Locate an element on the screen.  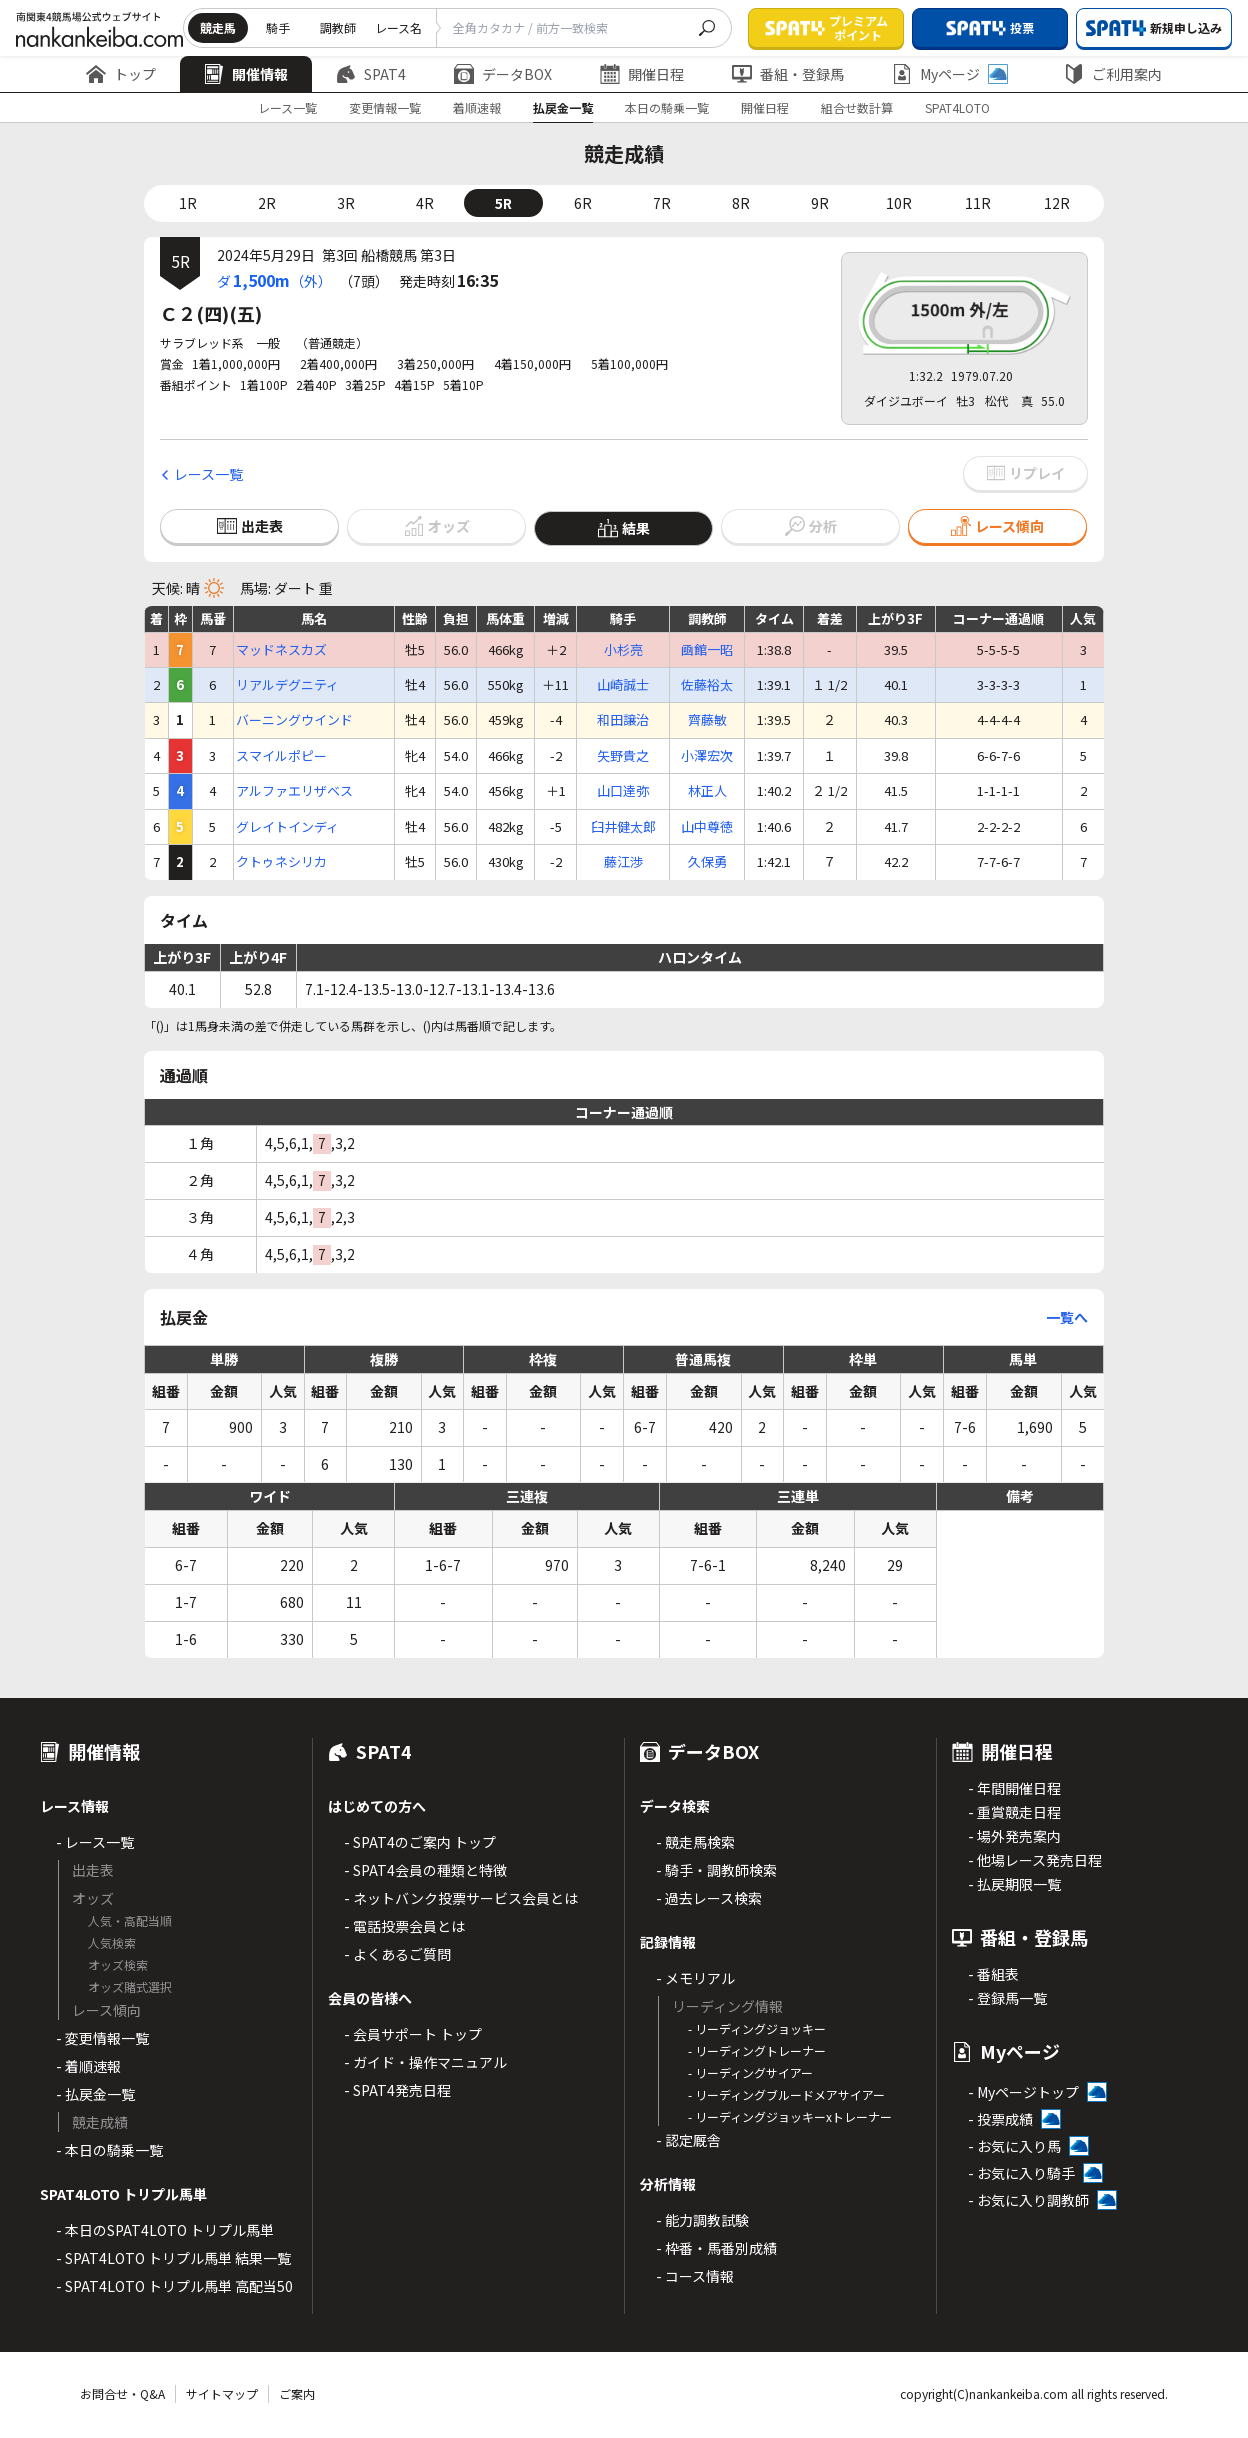
- リーディングトレーナー is located at coordinates (757, 2050).